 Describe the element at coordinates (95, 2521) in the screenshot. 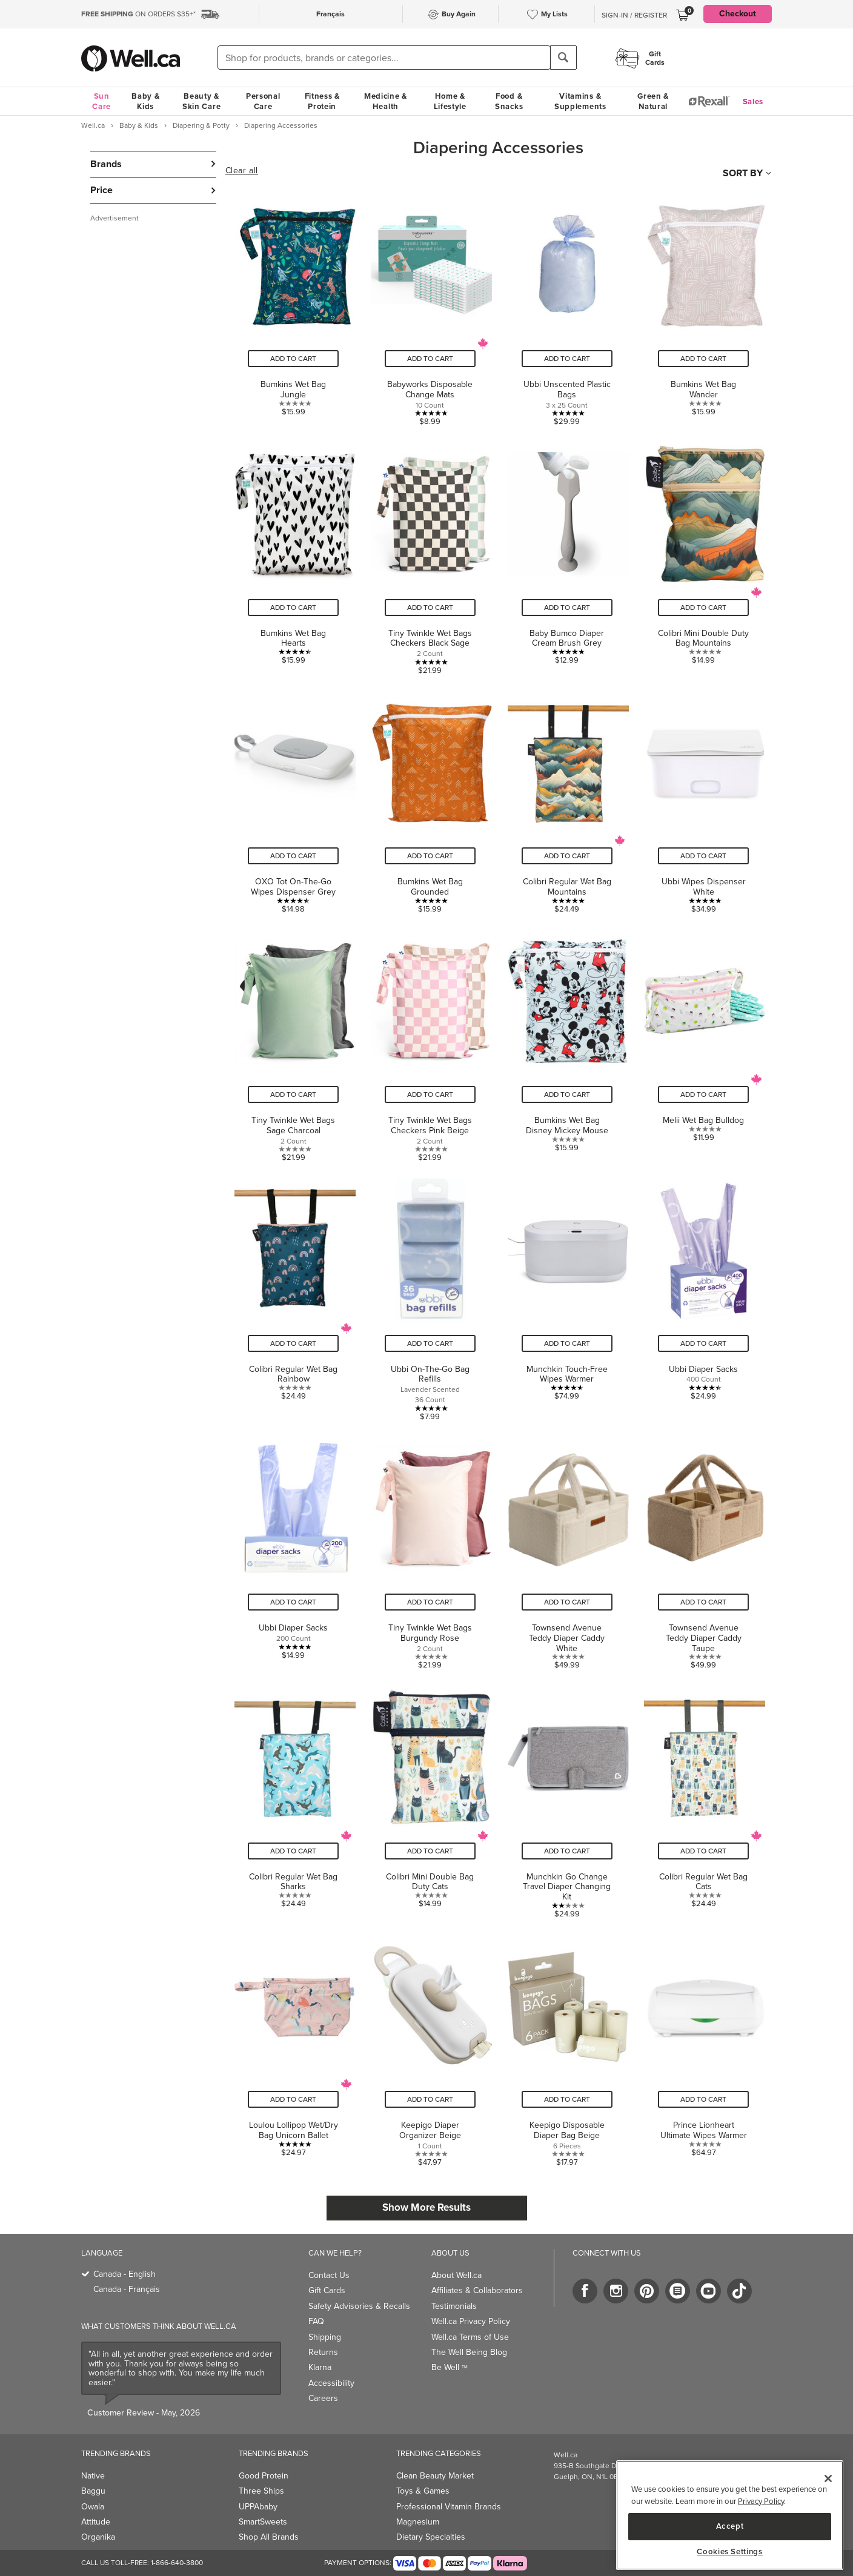

I see `Attitude` at that location.